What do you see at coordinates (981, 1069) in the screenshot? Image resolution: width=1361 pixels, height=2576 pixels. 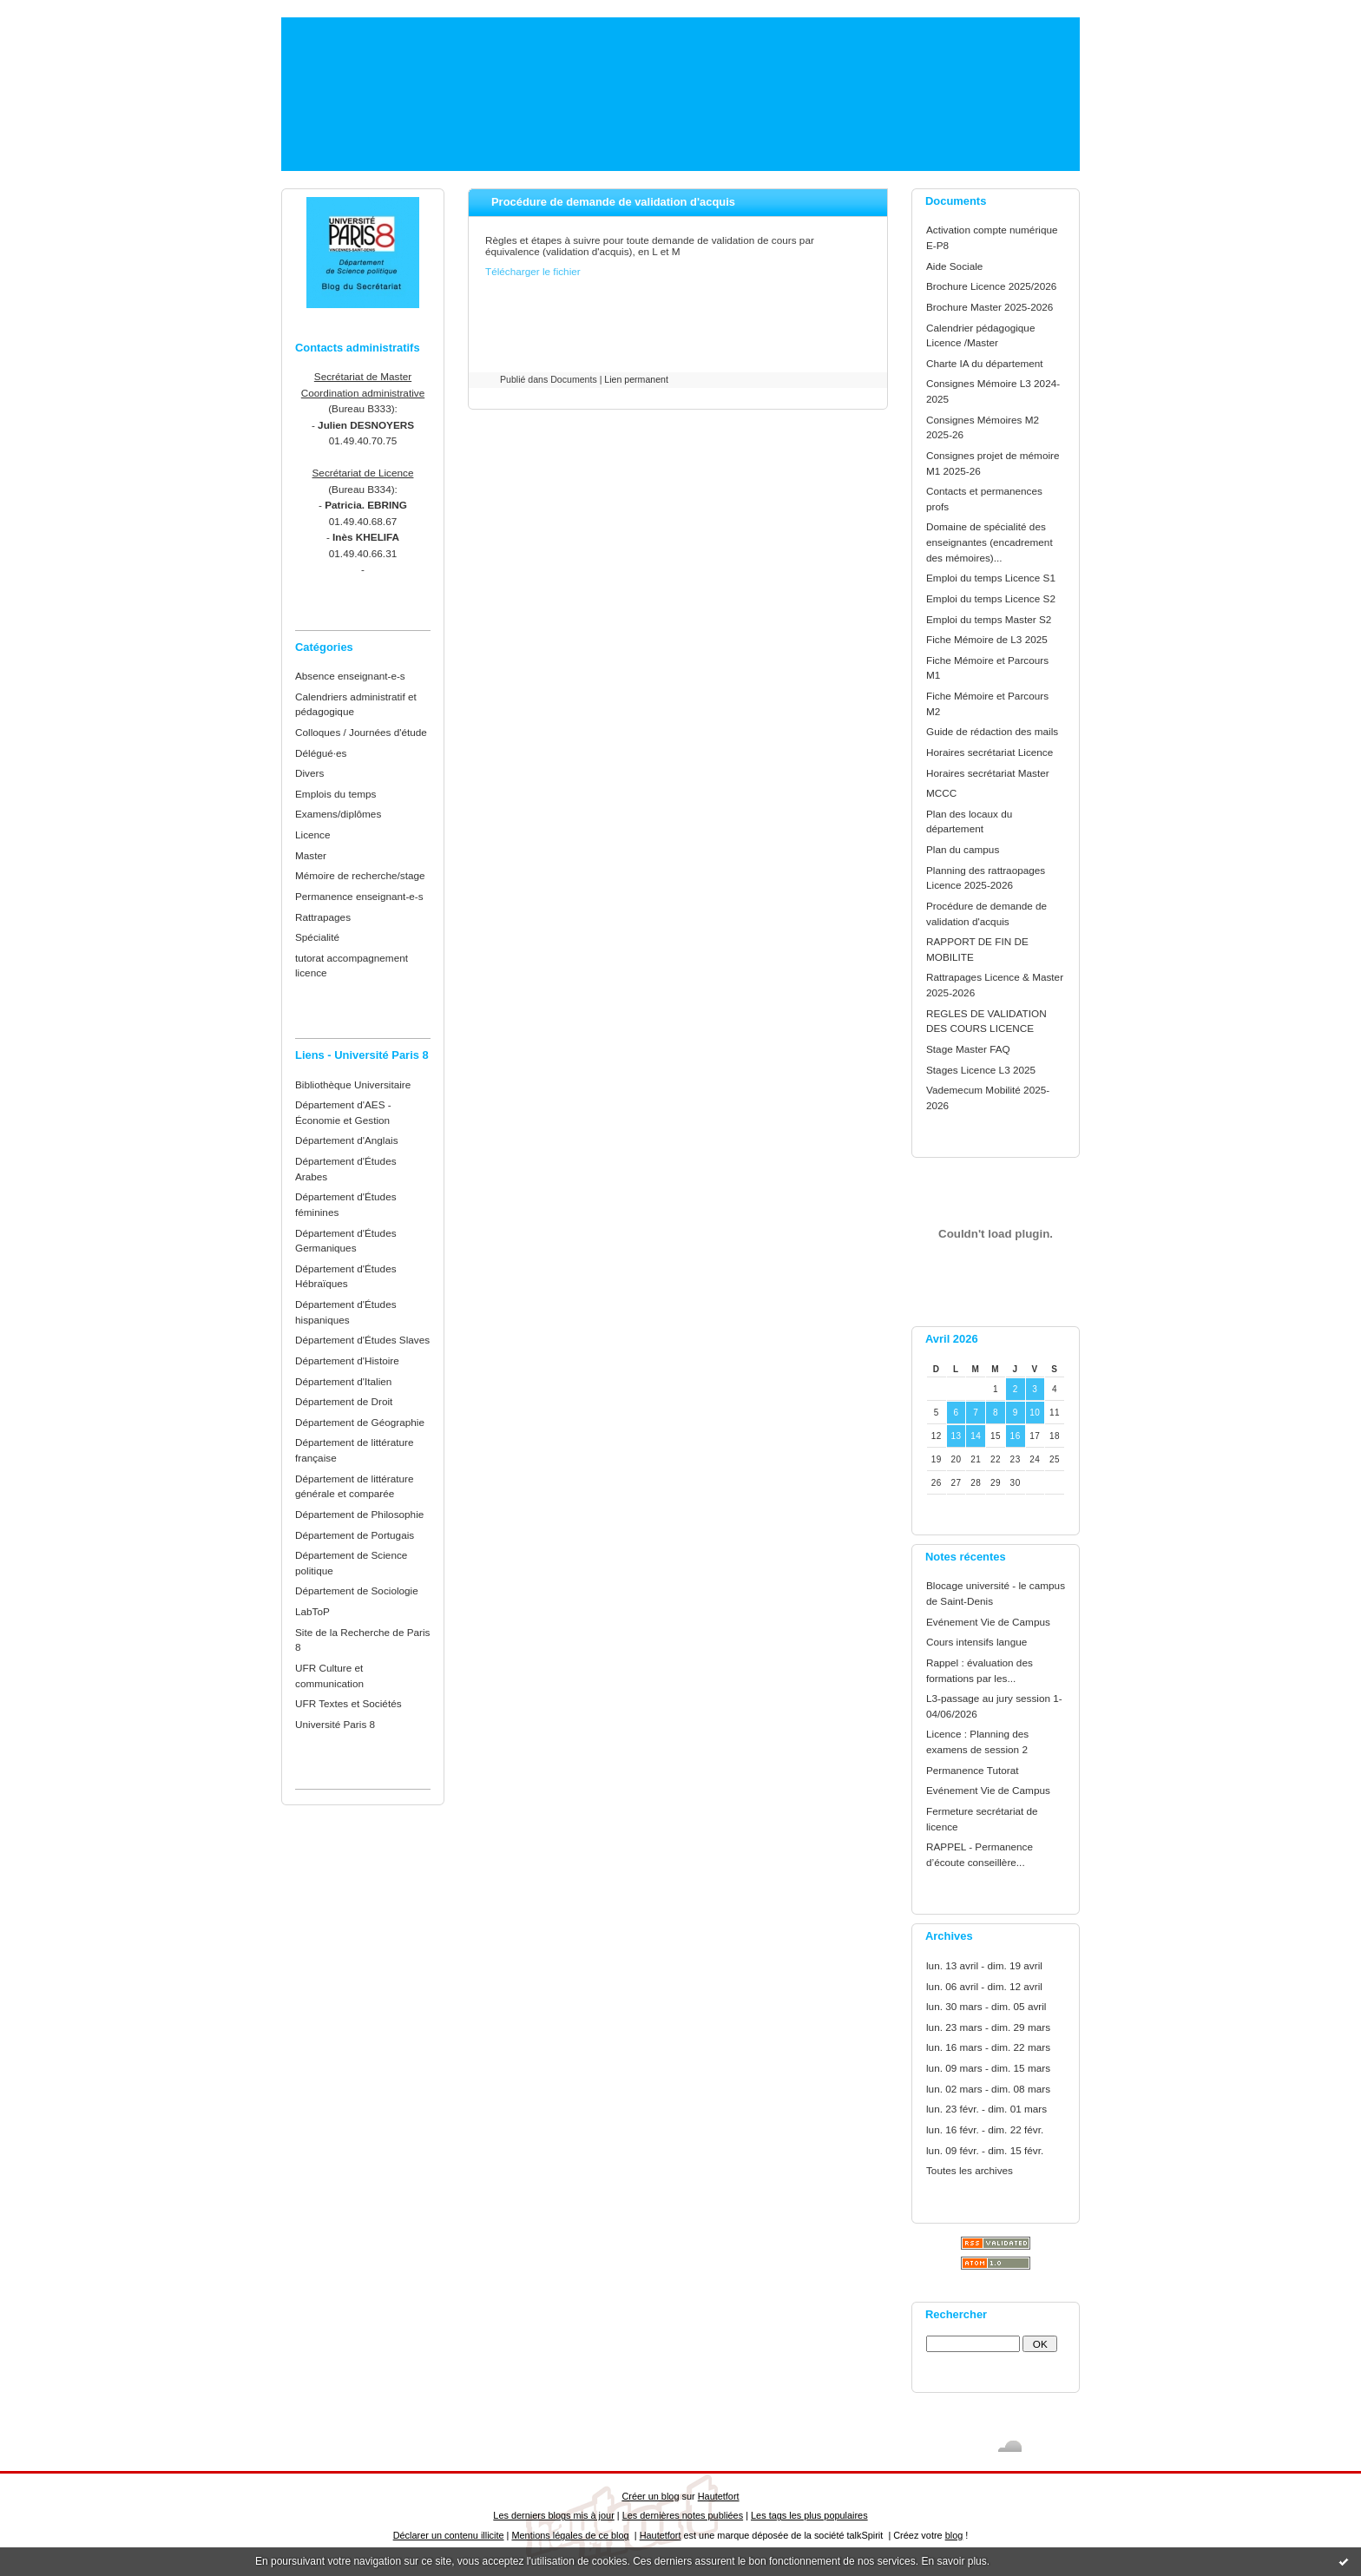 I see `Stages Licence L3 2025` at bounding box center [981, 1069].